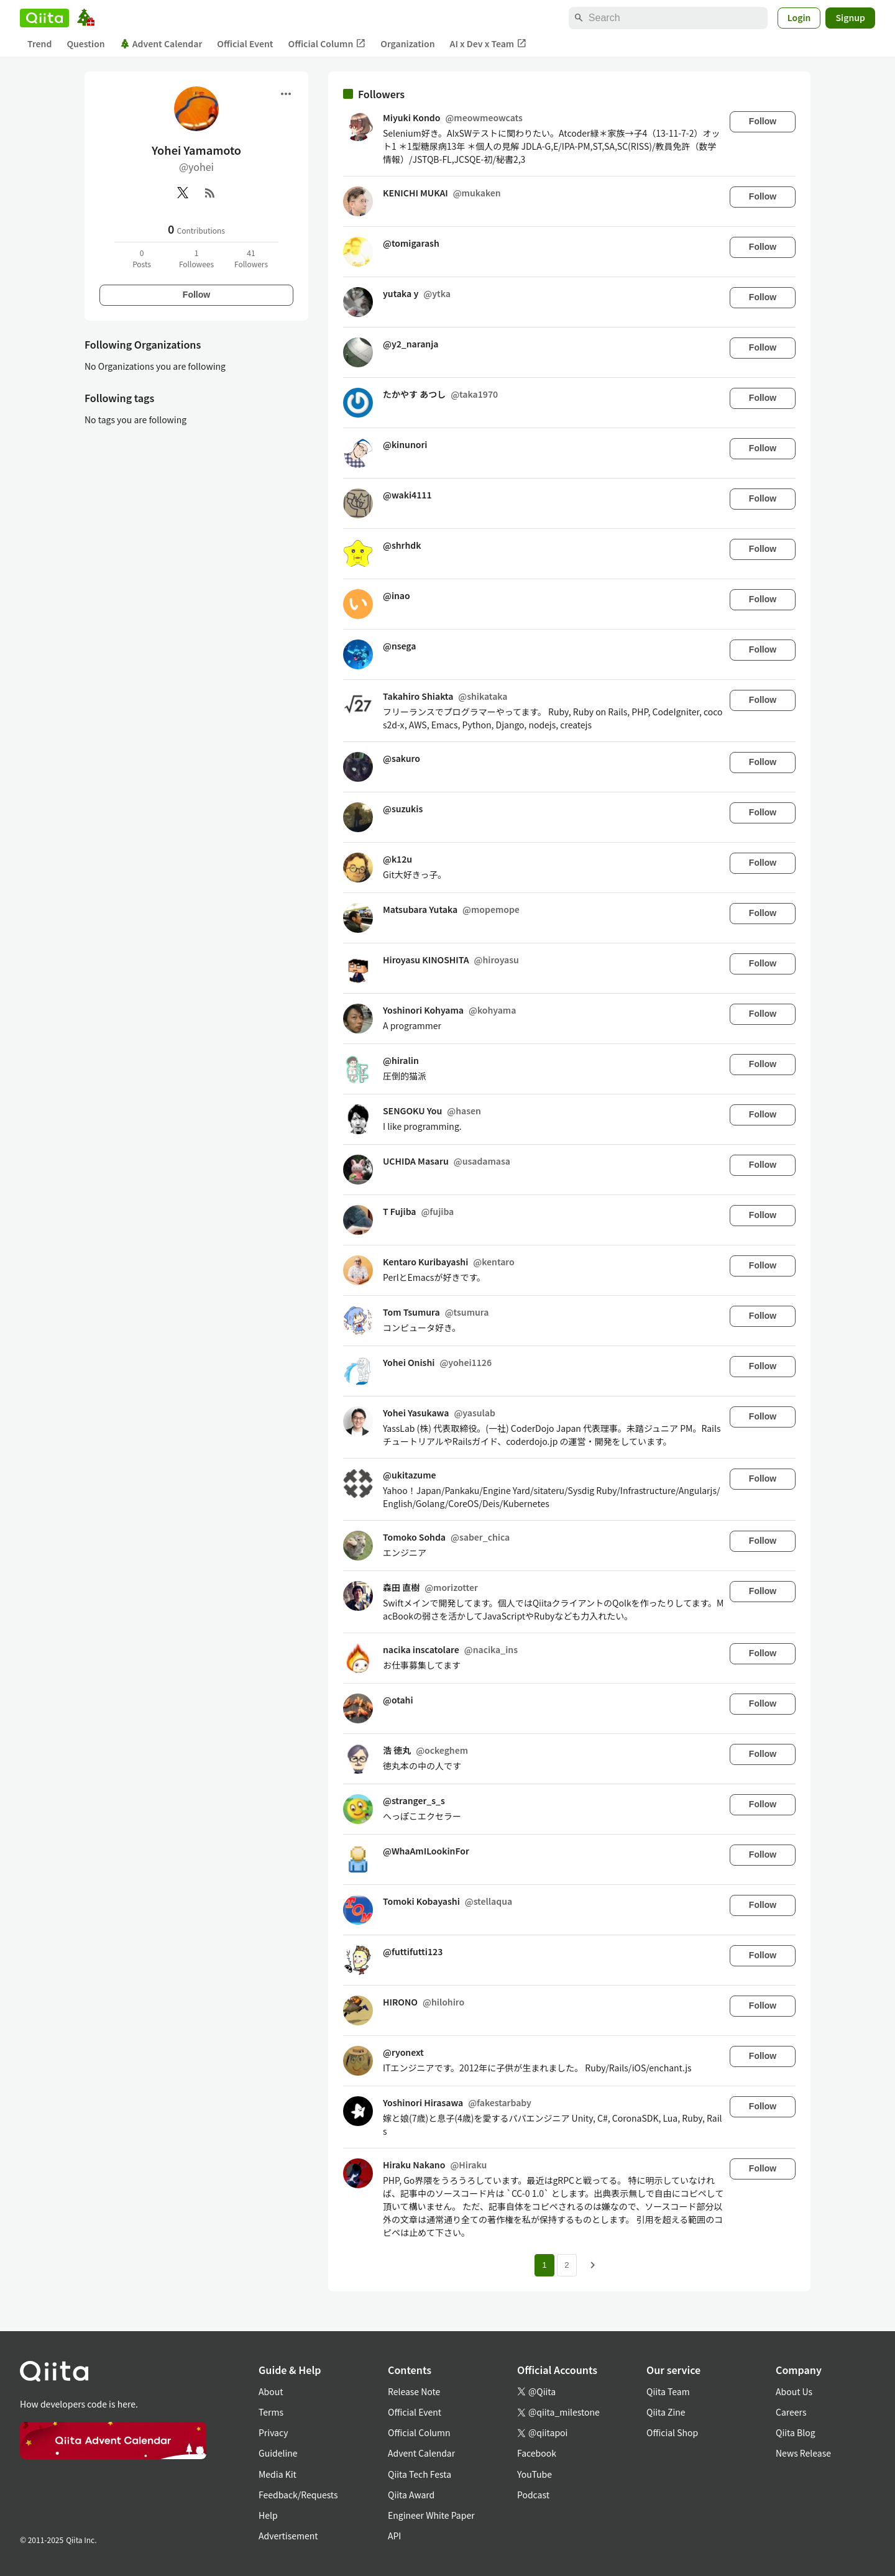  What do you see at coordinates (85, 43) in the screenshot?
I see `Question` at bounding box center [85, 43].